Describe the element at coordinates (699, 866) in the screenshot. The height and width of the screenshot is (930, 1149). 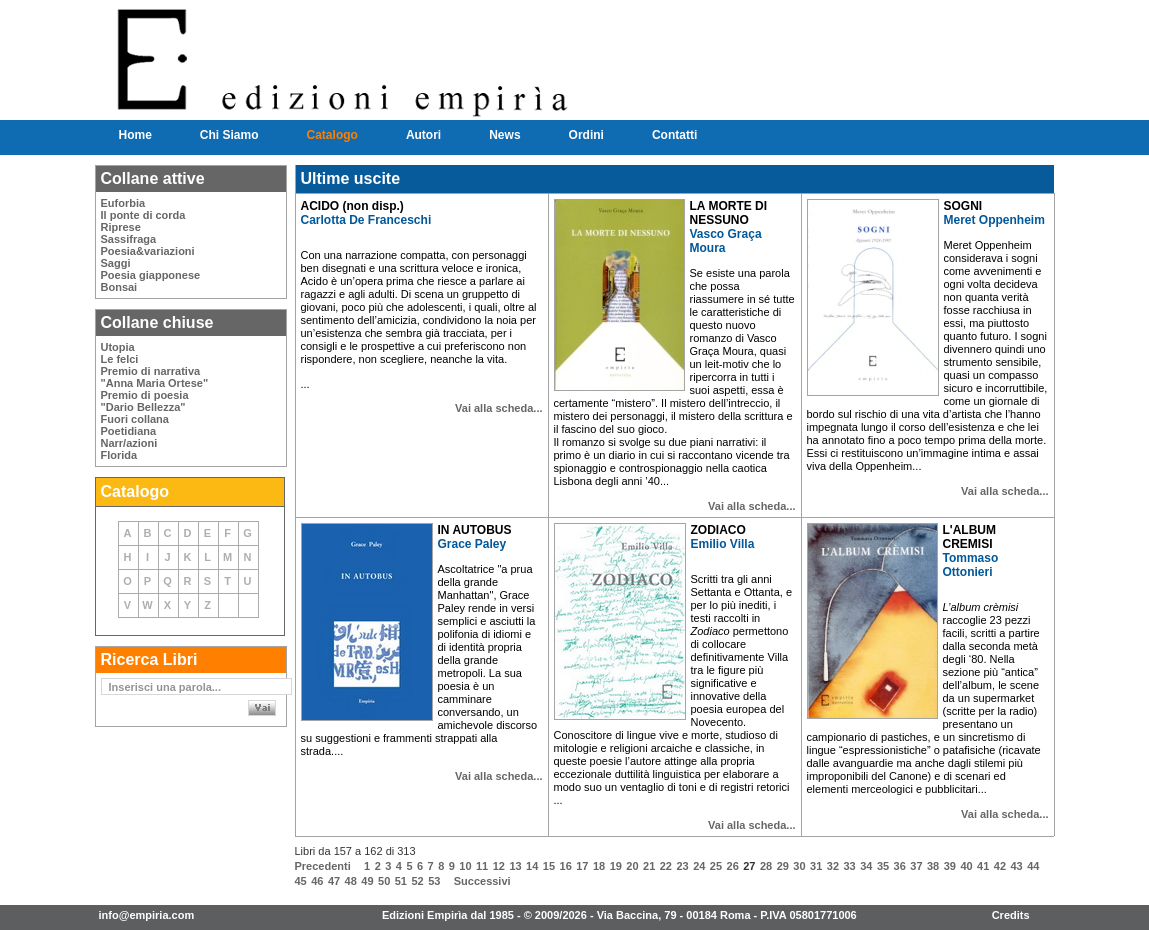
I see `24` at that location.